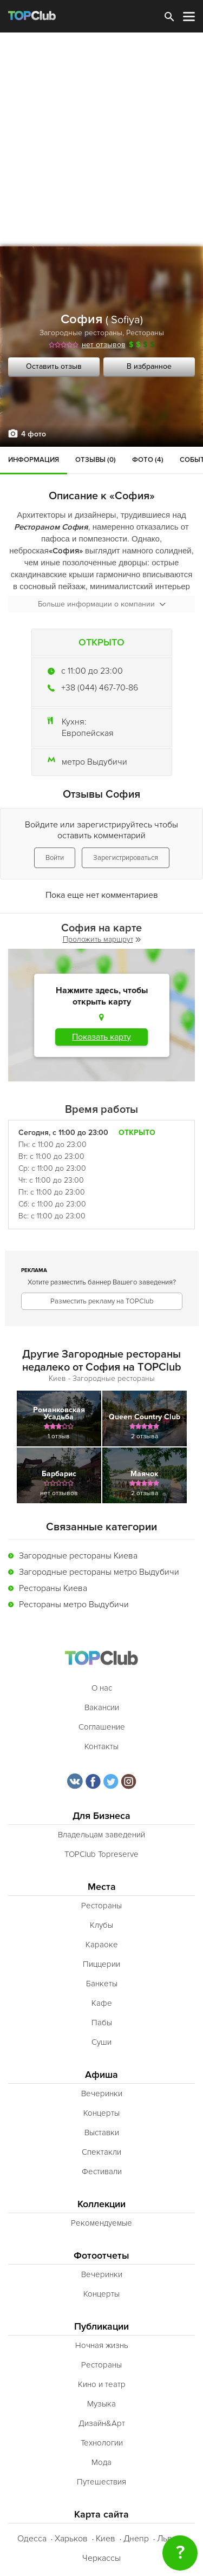 The image size is (203, 2576). I want to click on Загородные рестораны метро Выдубичи, so click(99, 1572).